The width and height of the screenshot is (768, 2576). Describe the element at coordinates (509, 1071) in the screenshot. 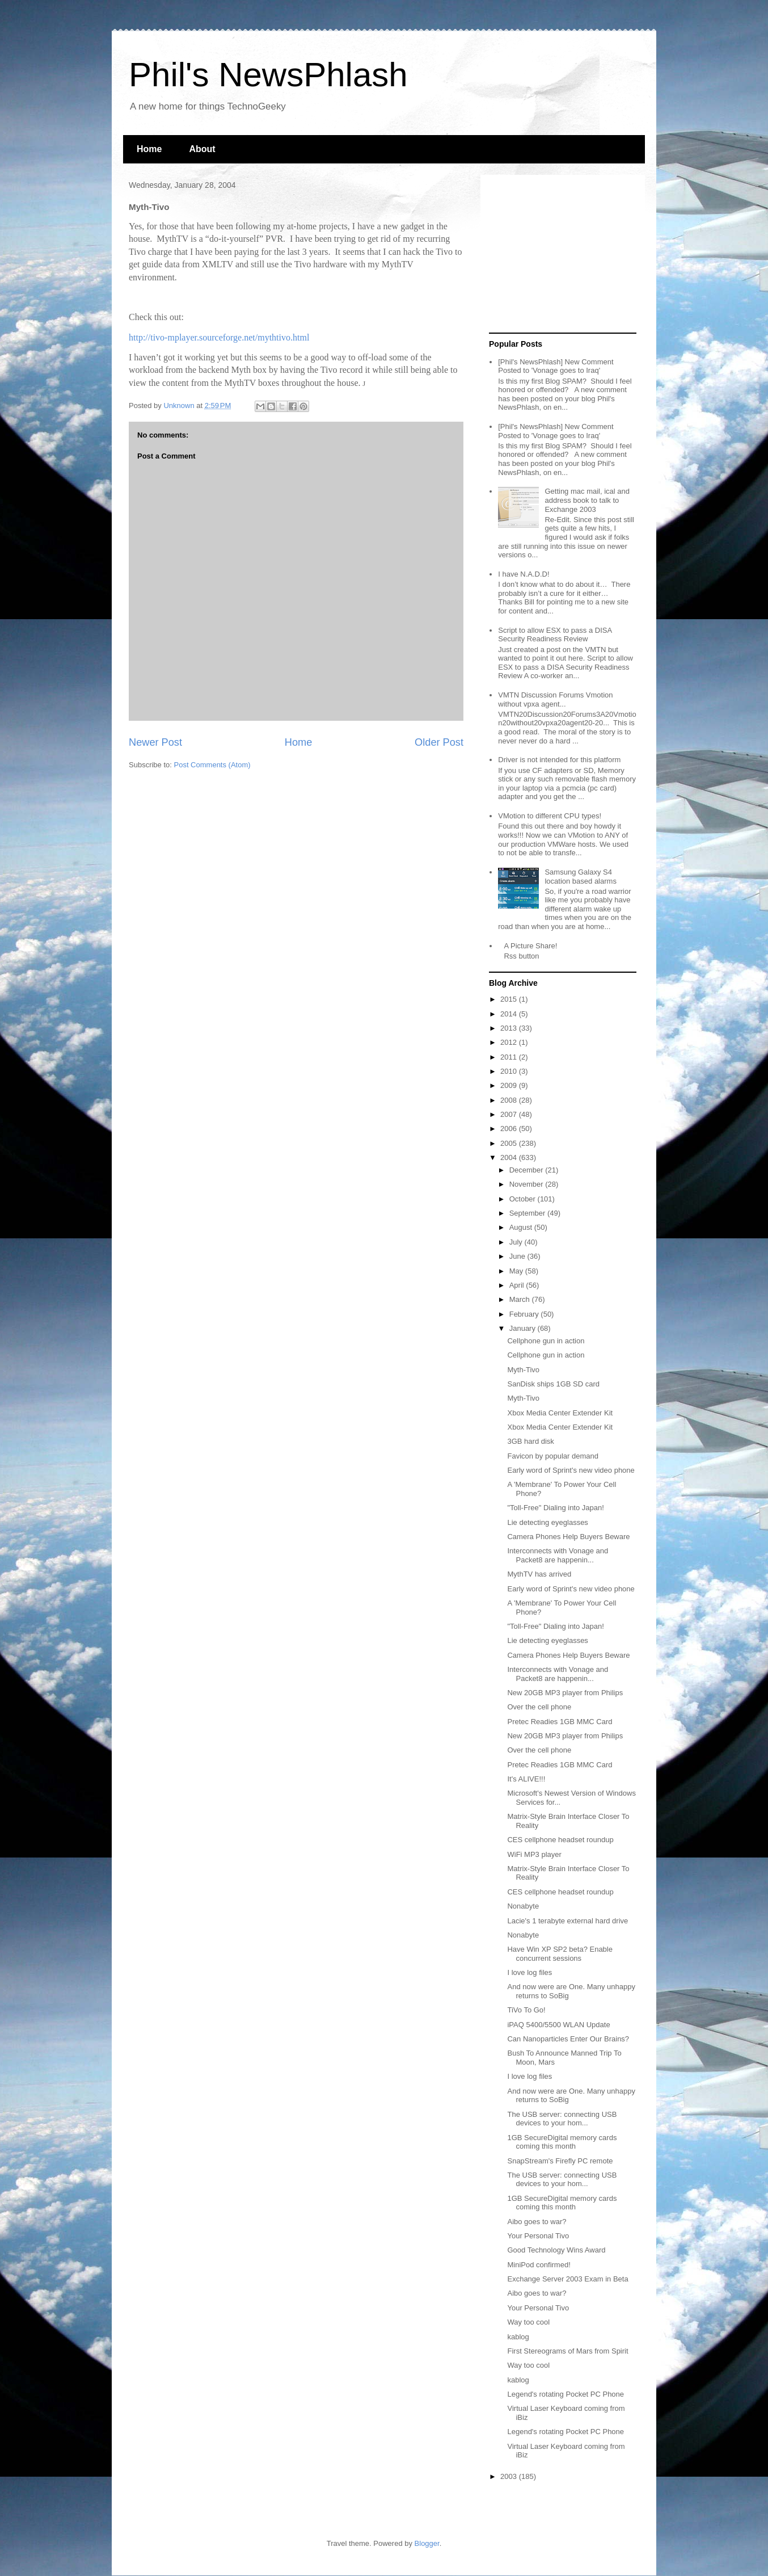

I see `2010` at that location.